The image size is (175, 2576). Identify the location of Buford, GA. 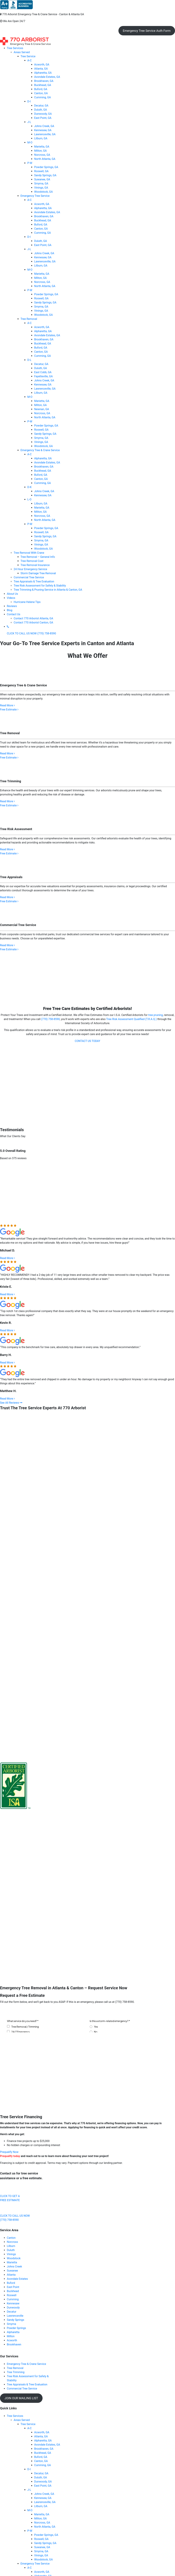
(40, 89).